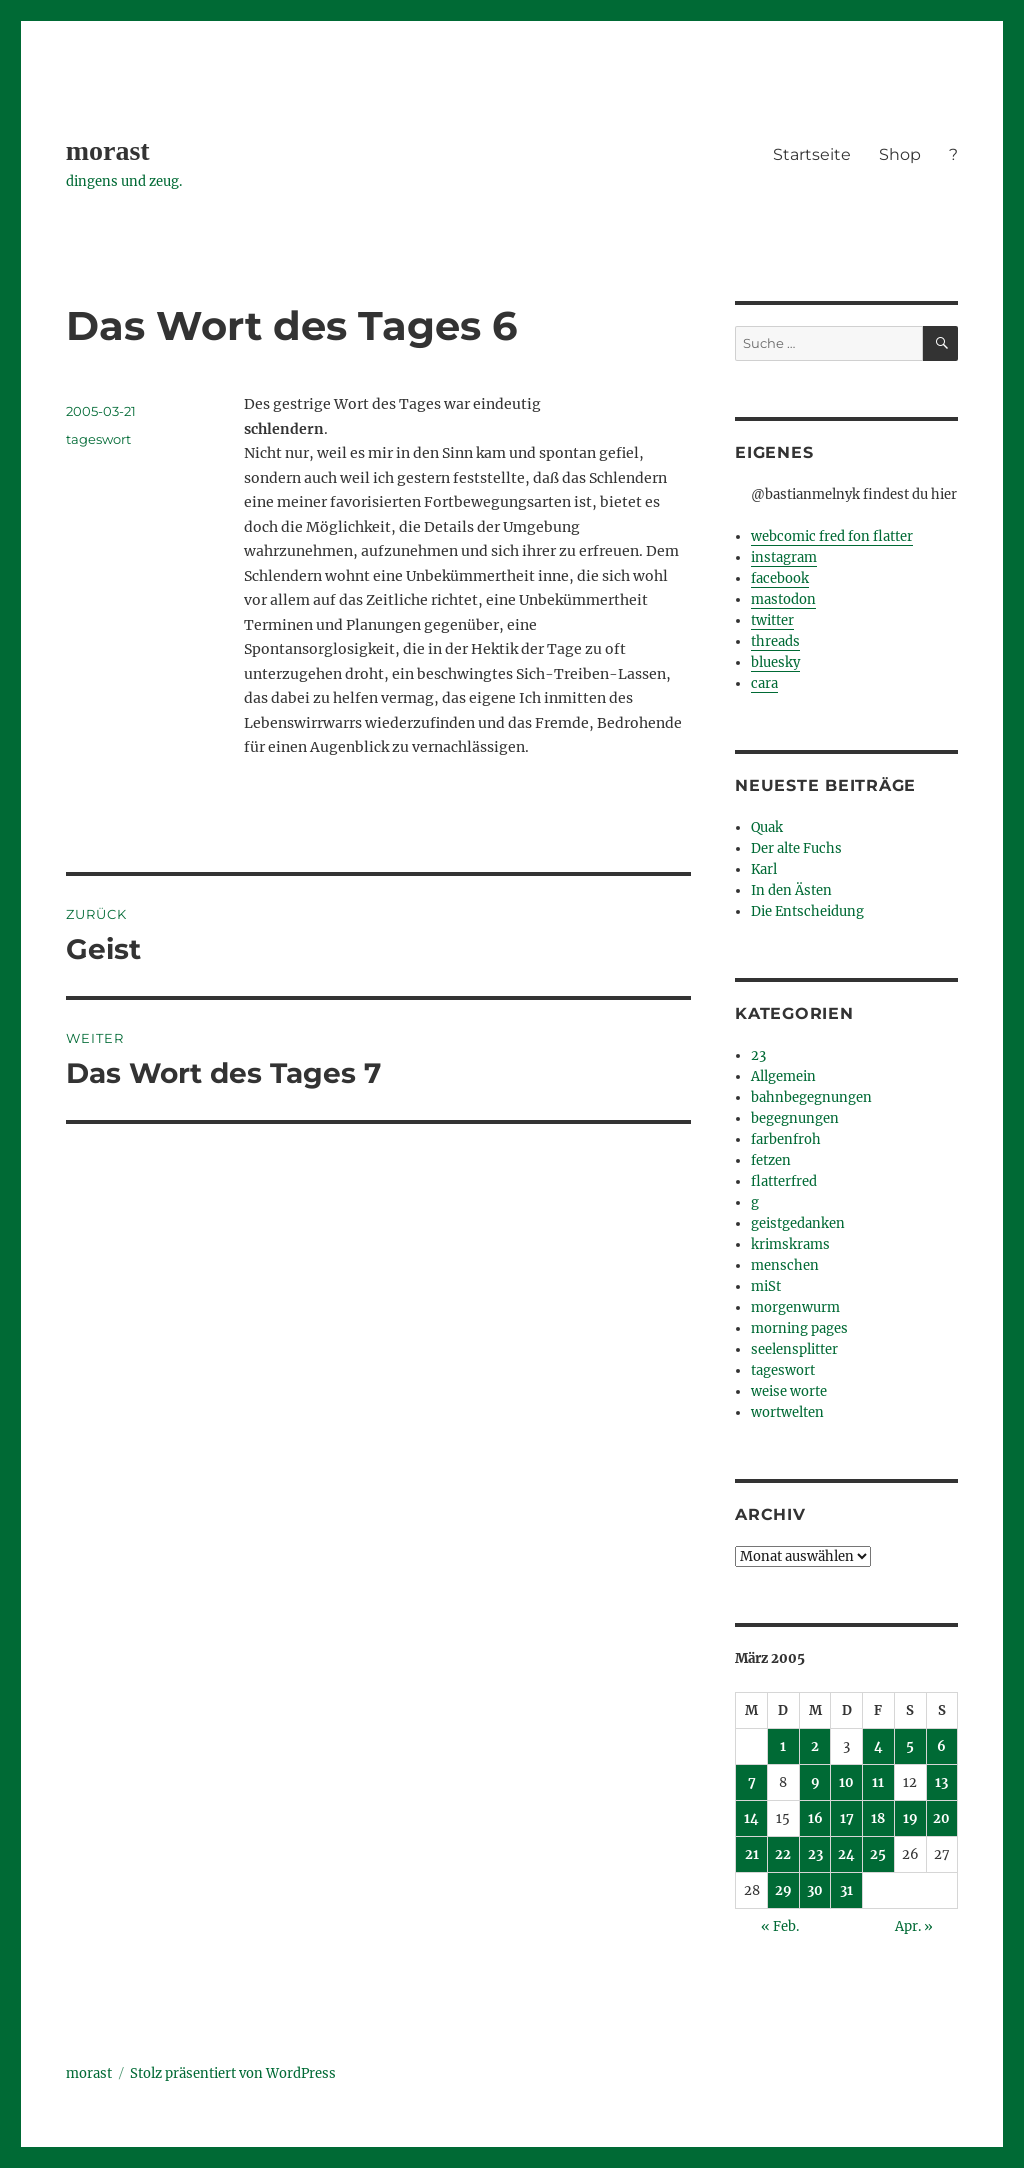 Image resolution: width=1024 pixels, height=2168 pixels. Describe the element at coordinates (832, 536) in the screenshot. I see `webcomic fred fon flatter` at that location.